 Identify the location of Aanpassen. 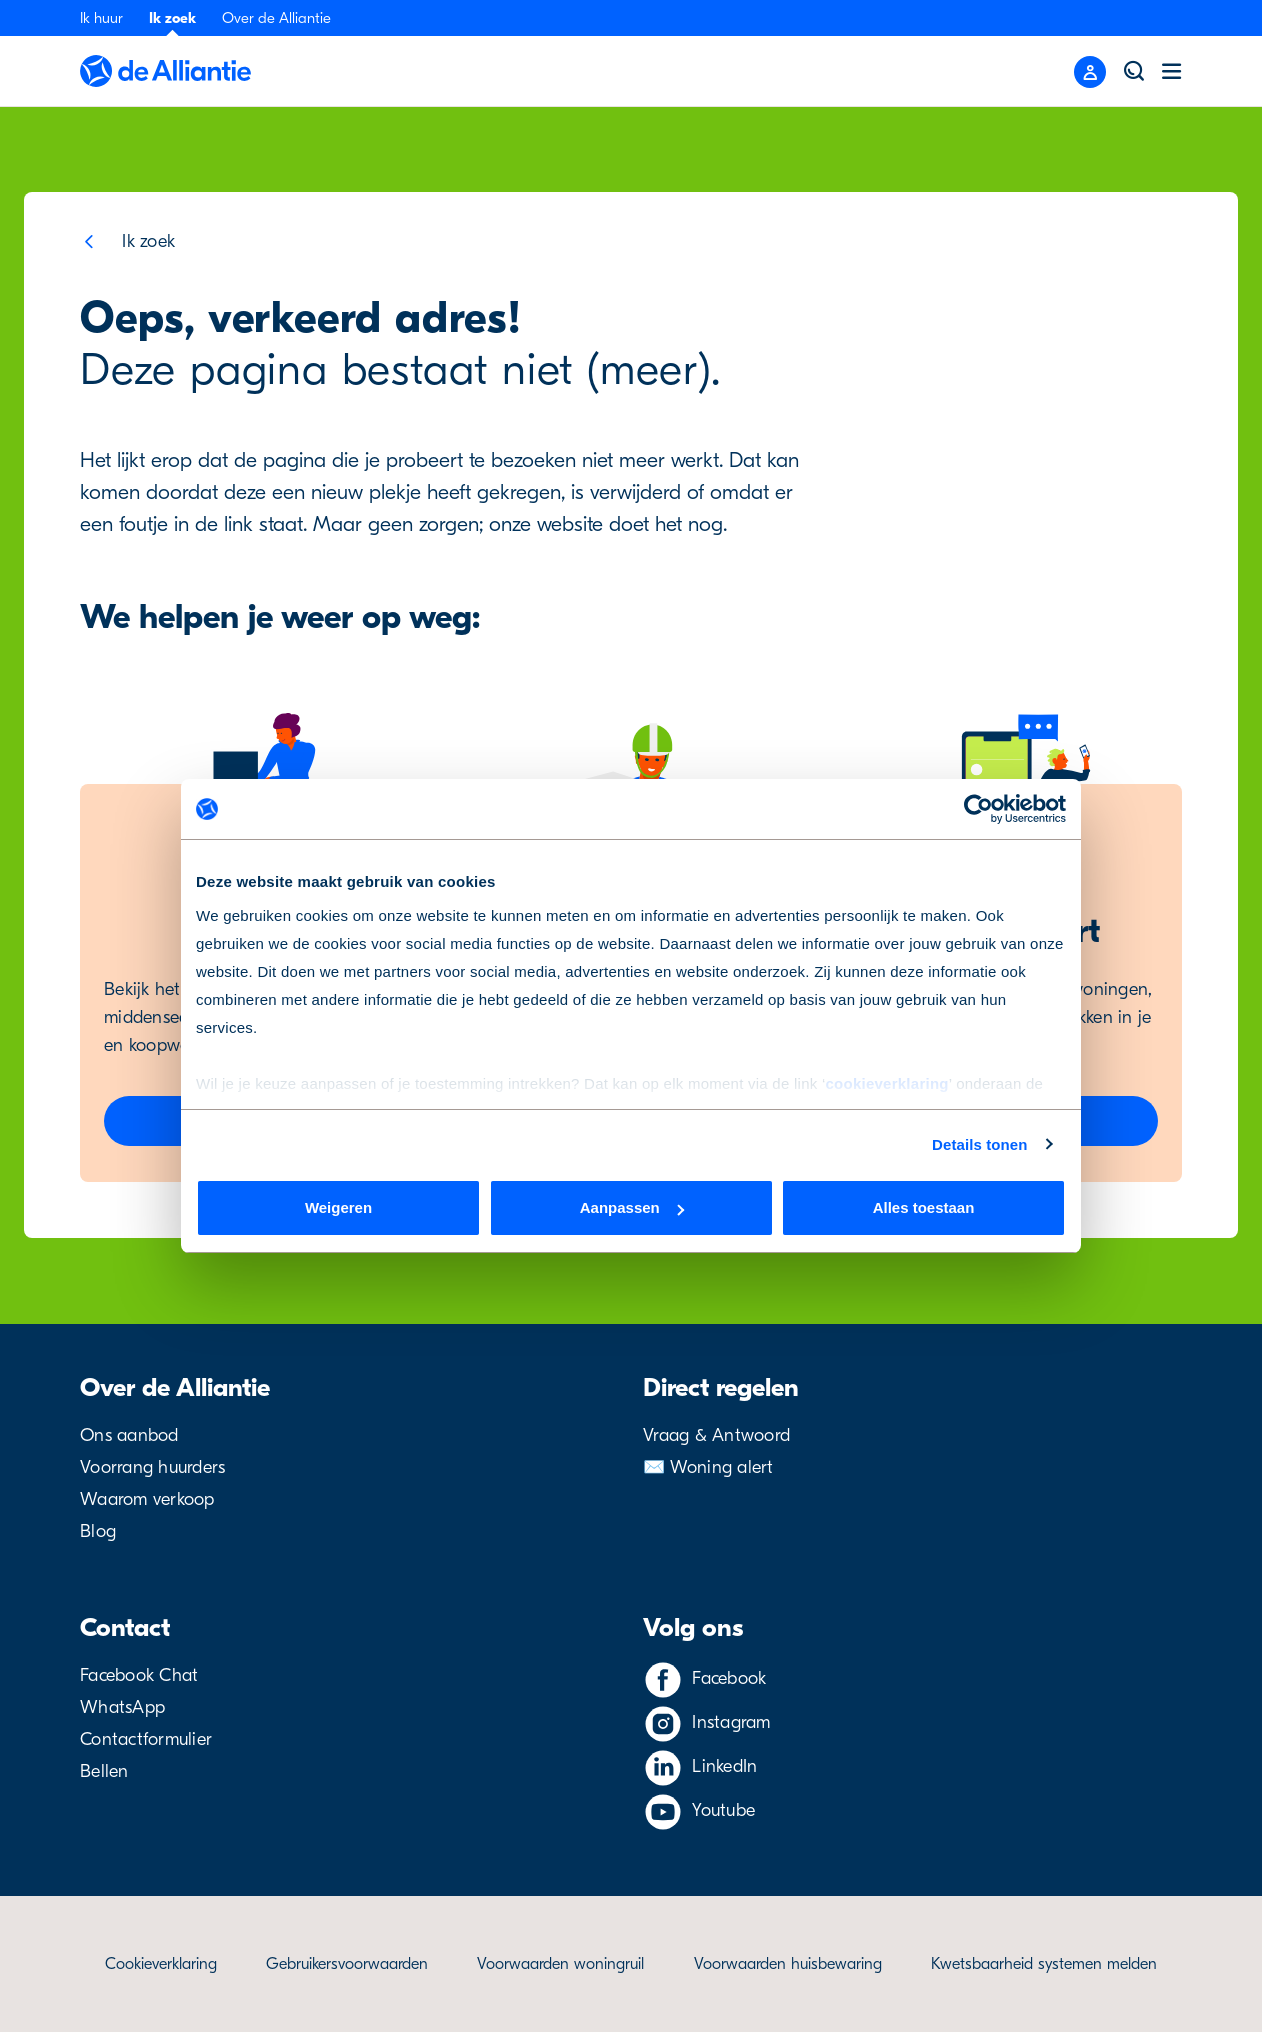
(632, 1207).